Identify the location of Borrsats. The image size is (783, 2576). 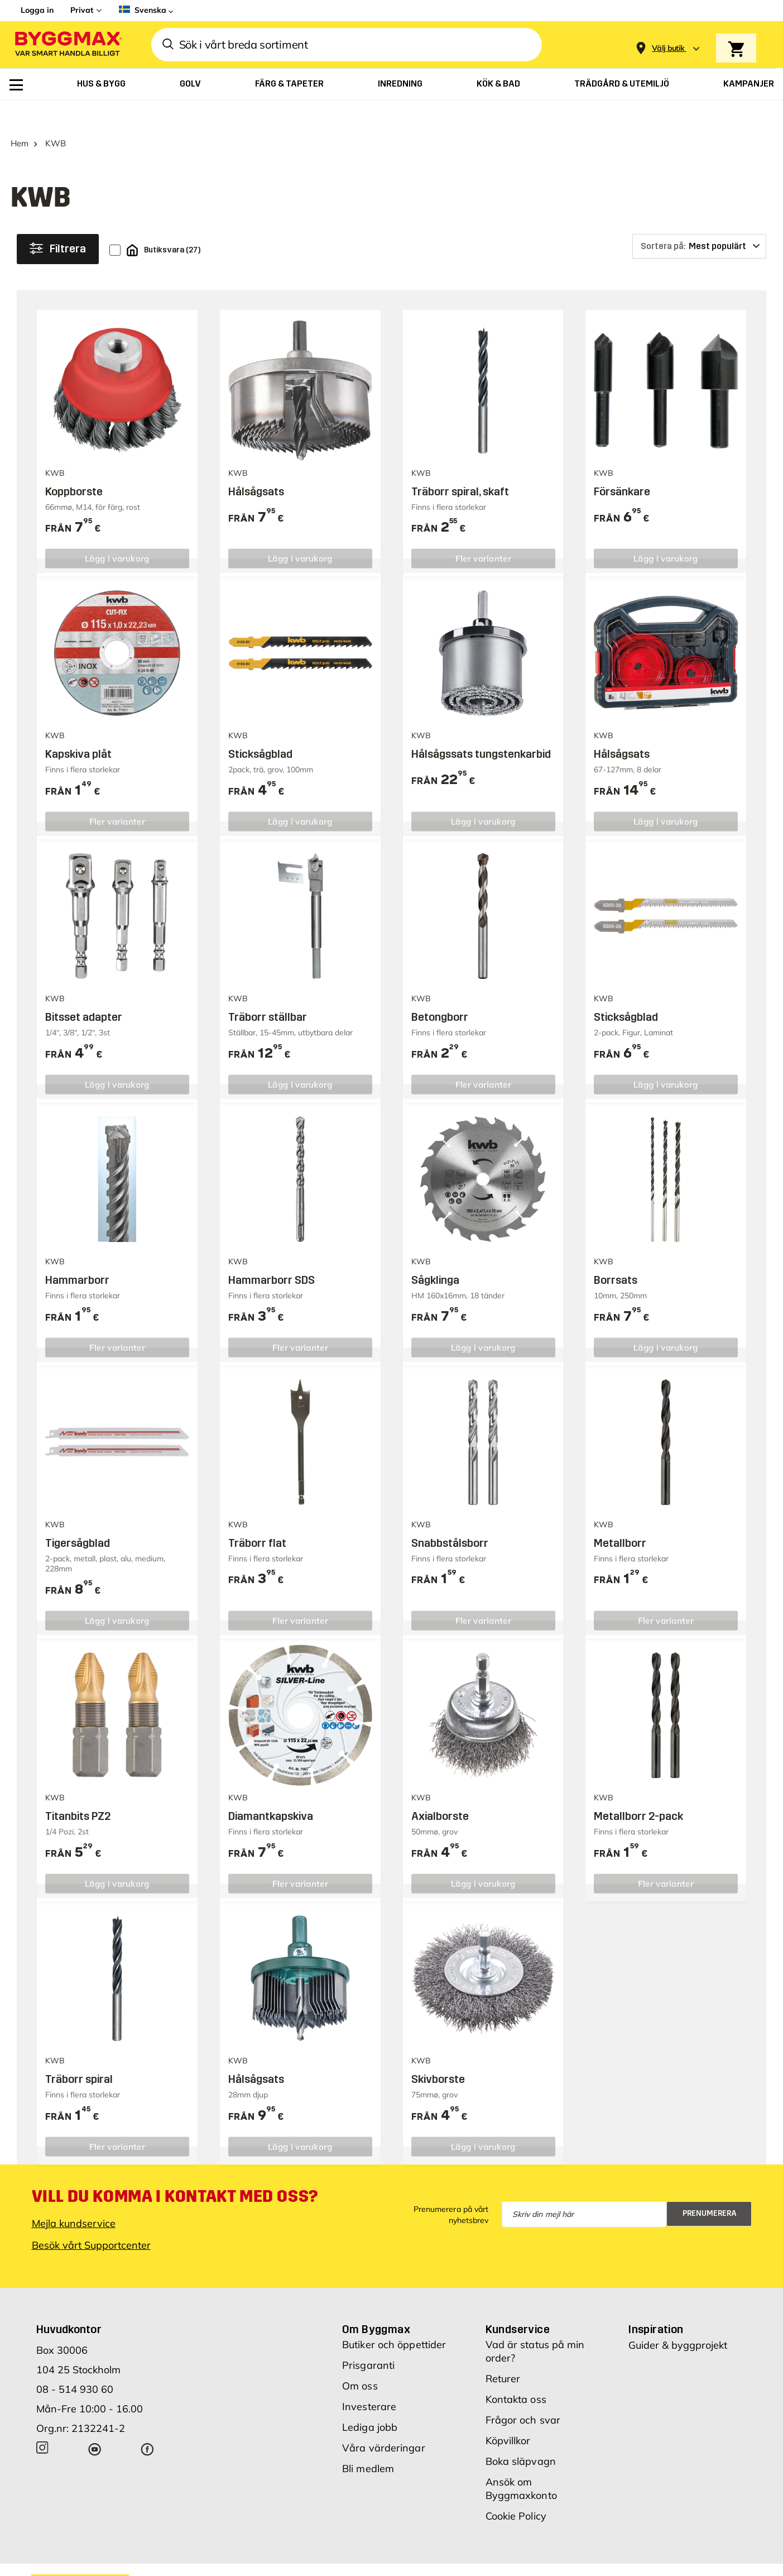
(615, 1254).